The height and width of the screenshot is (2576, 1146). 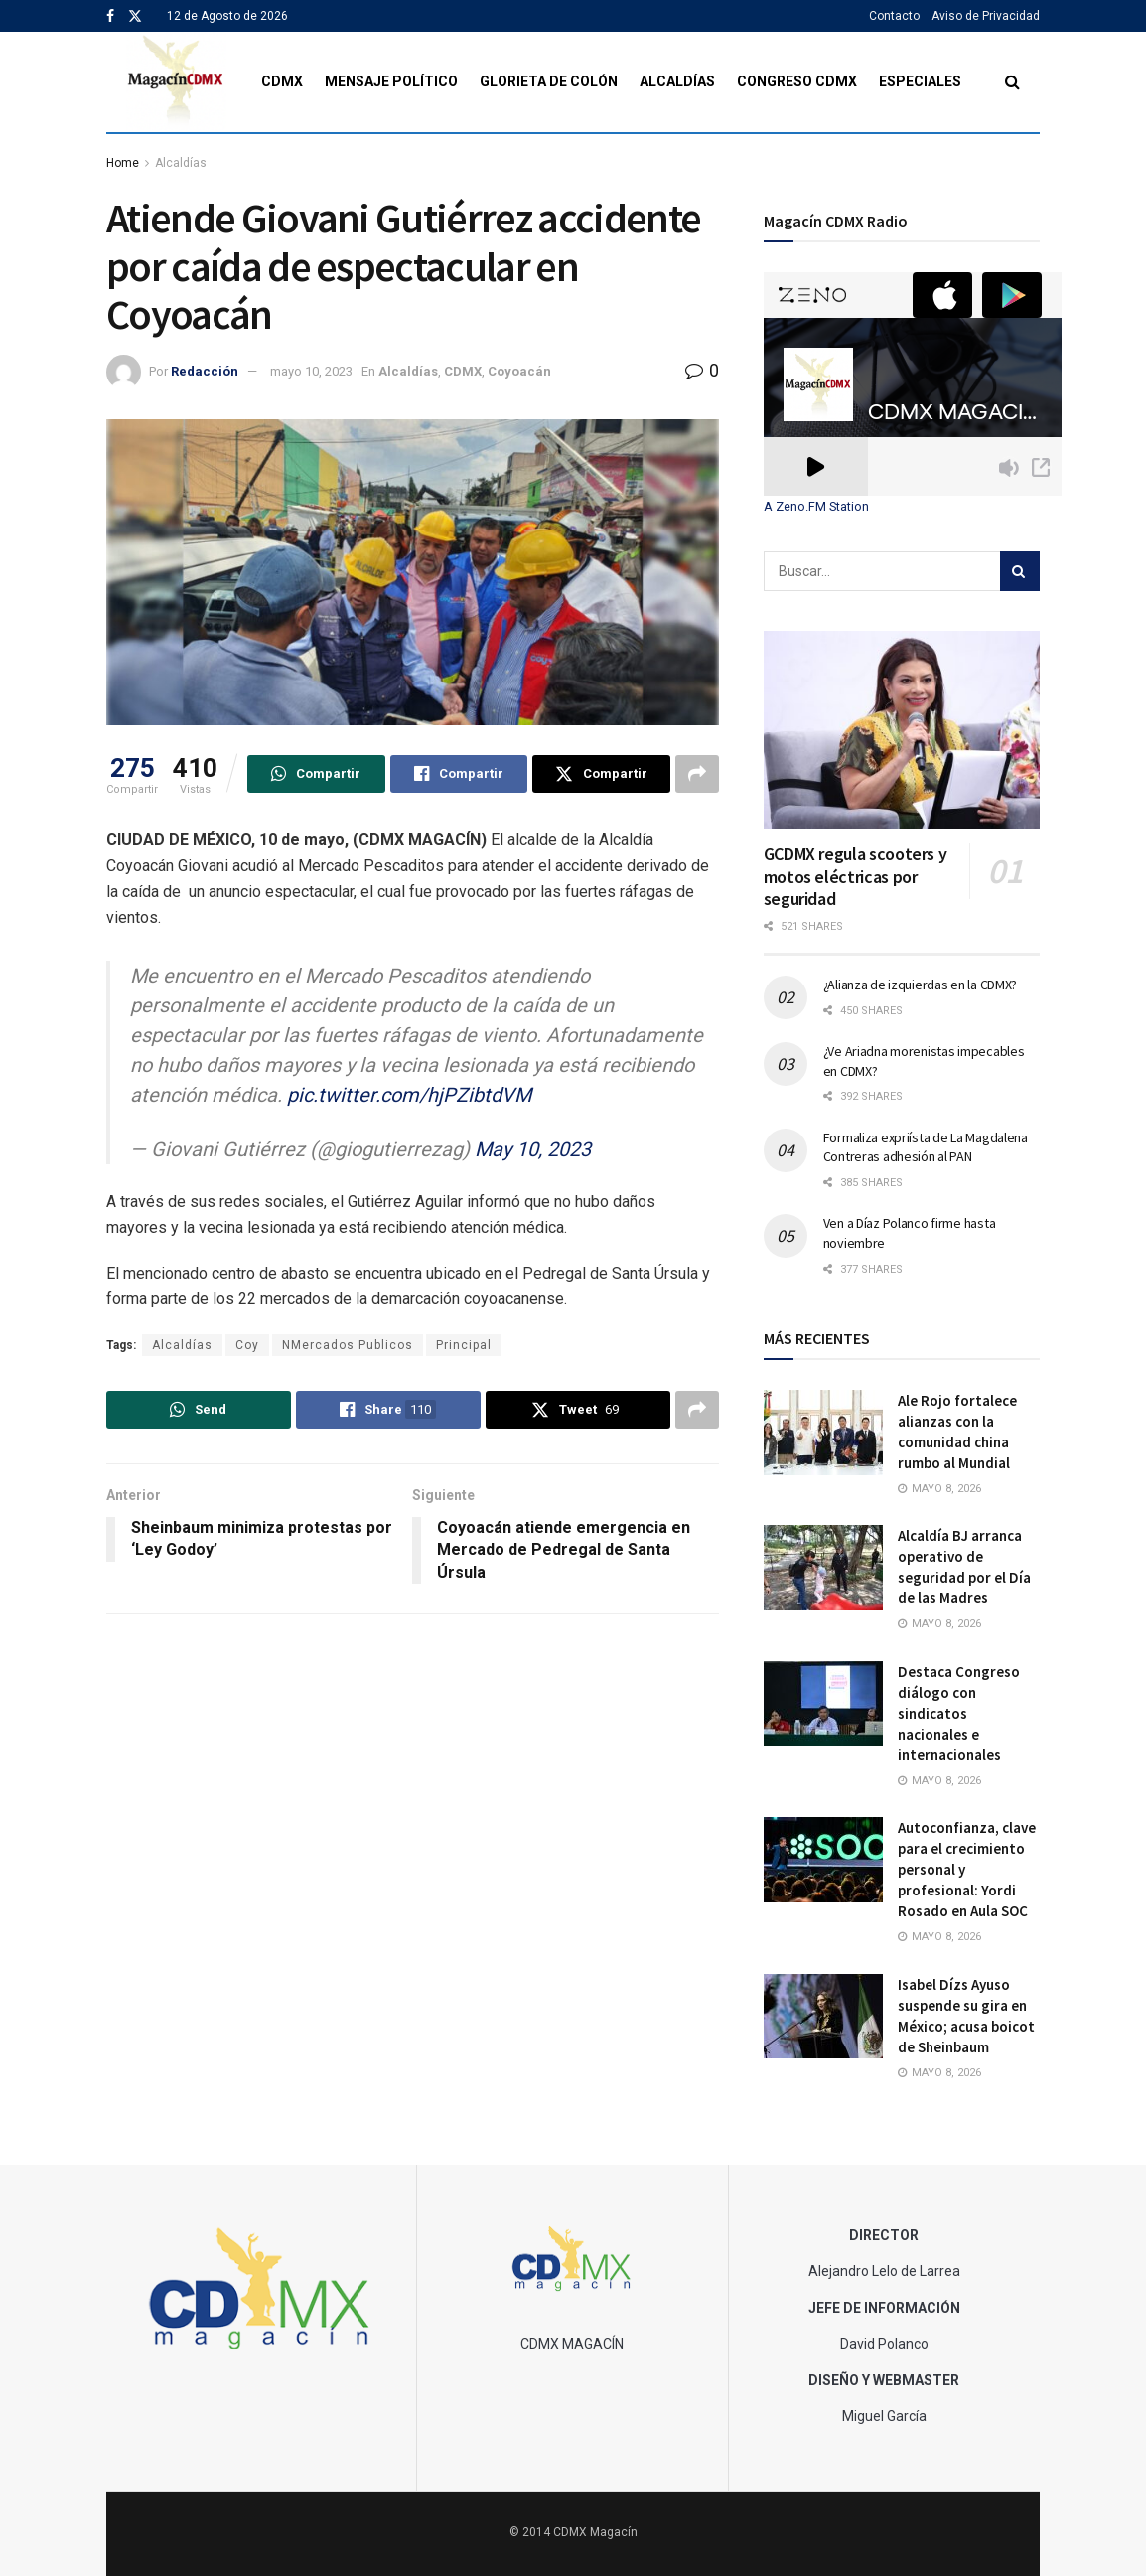 I want to click on [Read article: Alcaldía BJ arranca operativo de seguridad por el Día de las Madres], so click(x=823, y=1567).